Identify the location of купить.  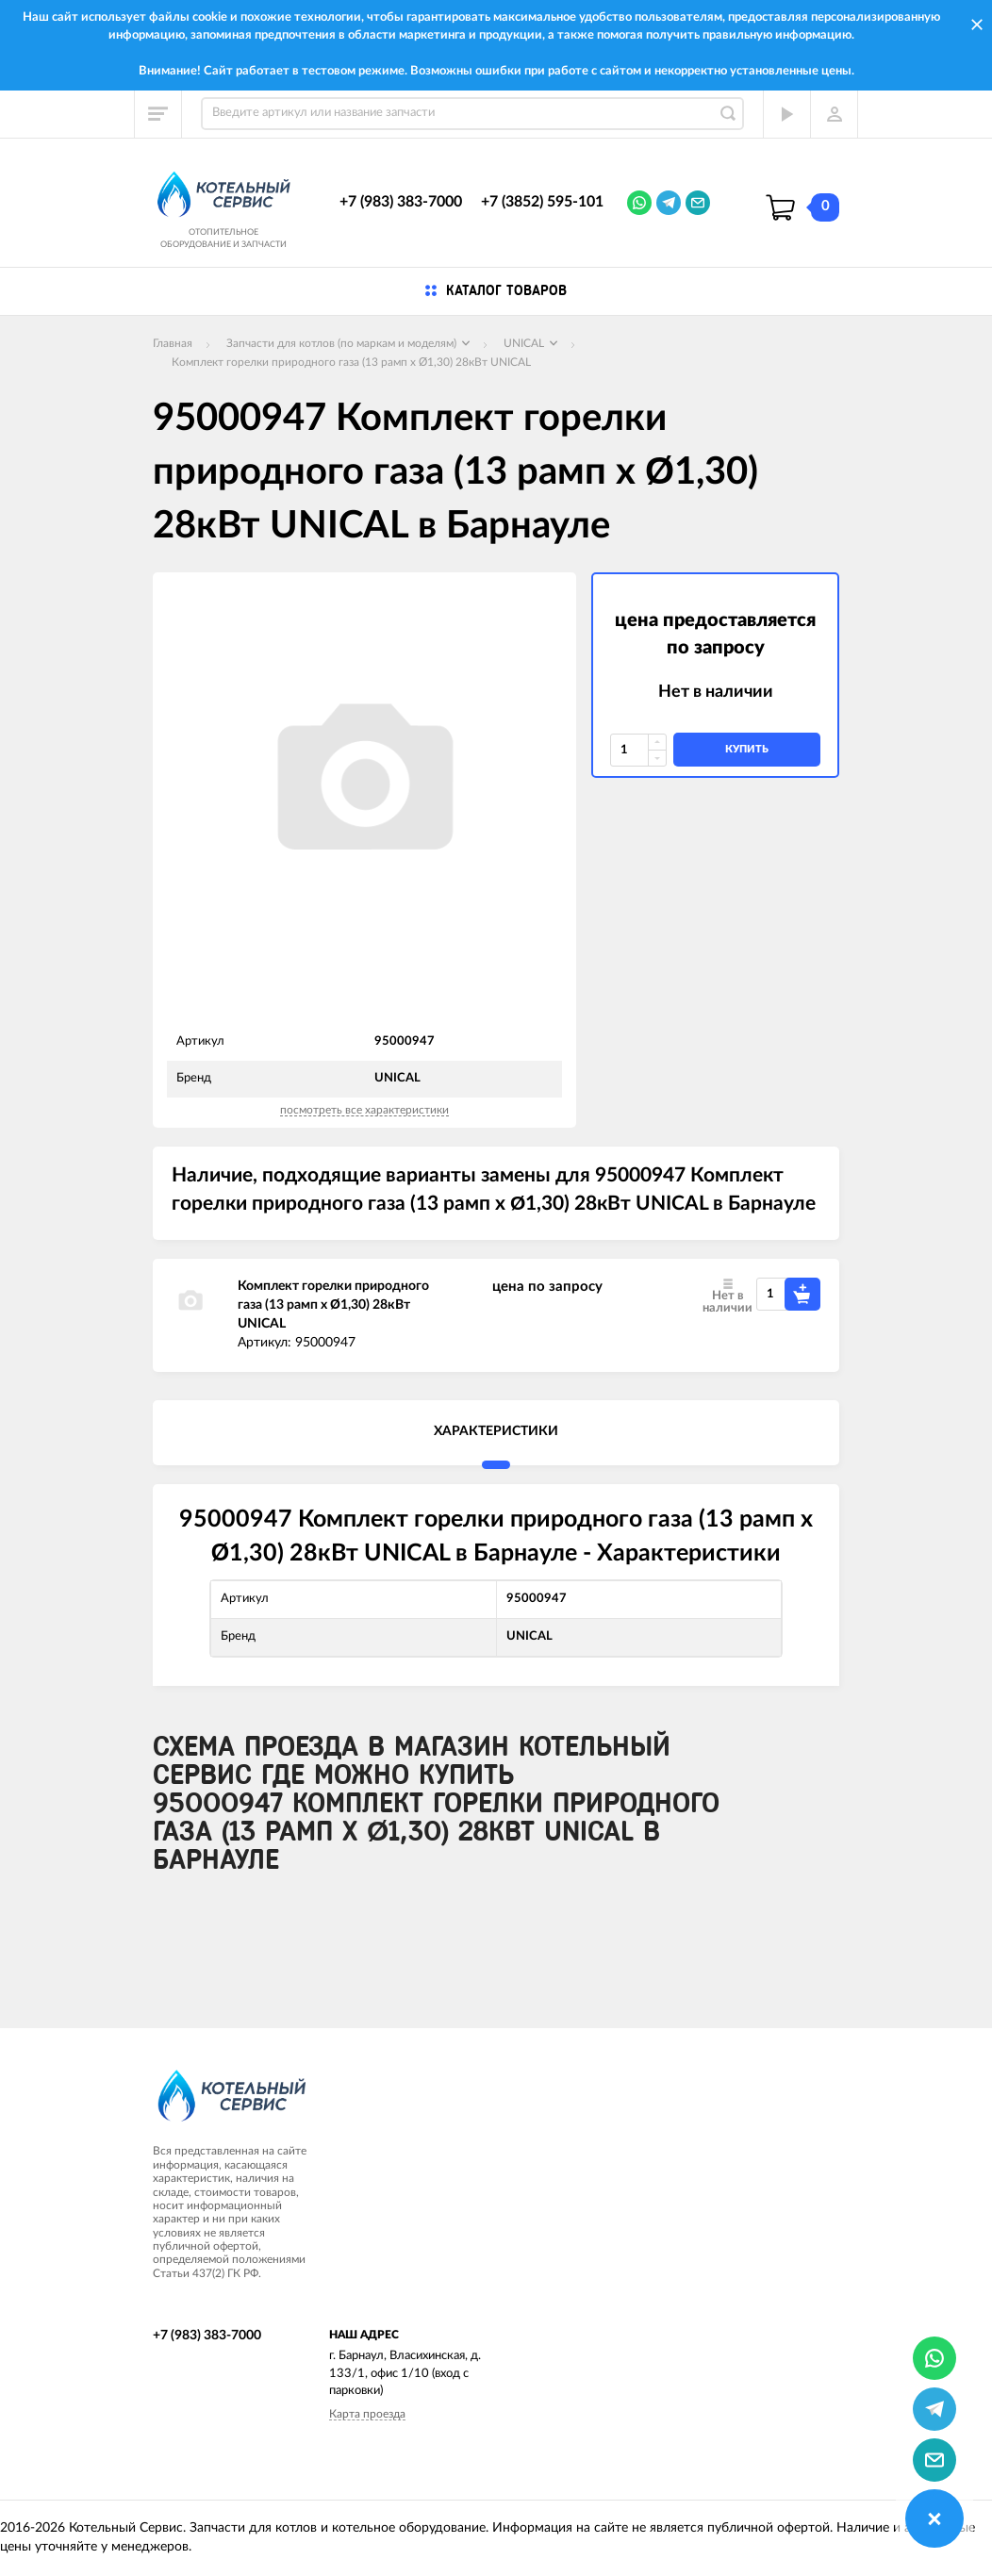
(747, 749).